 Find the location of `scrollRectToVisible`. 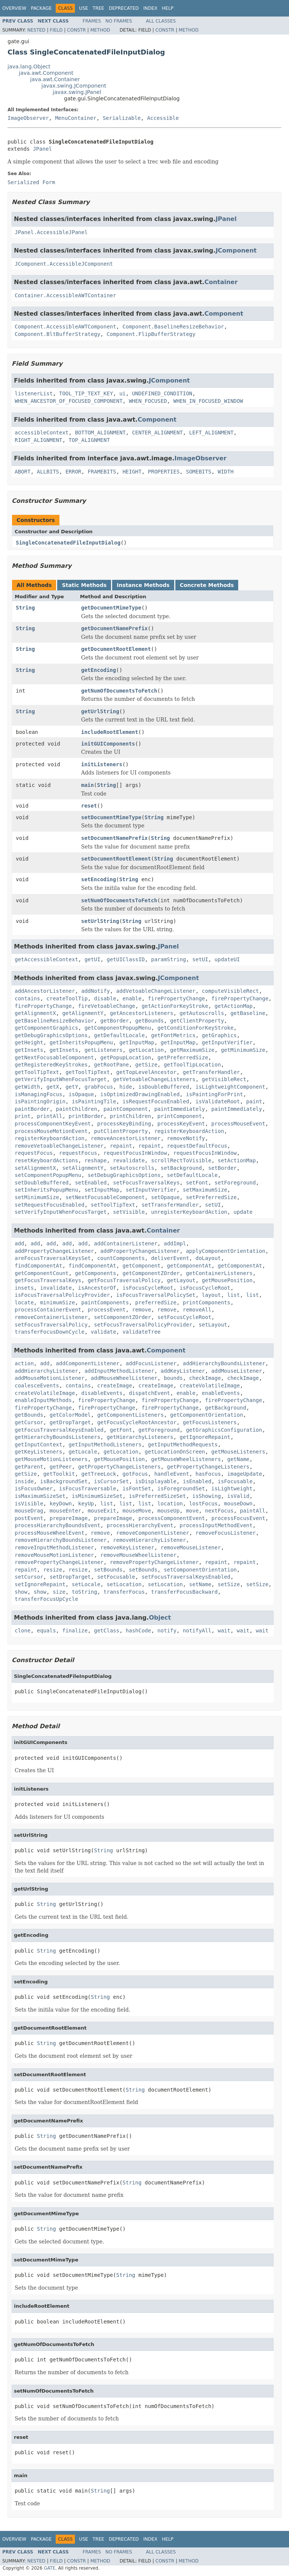

scrollRectToVisible is located at coordinates (181, 1160).